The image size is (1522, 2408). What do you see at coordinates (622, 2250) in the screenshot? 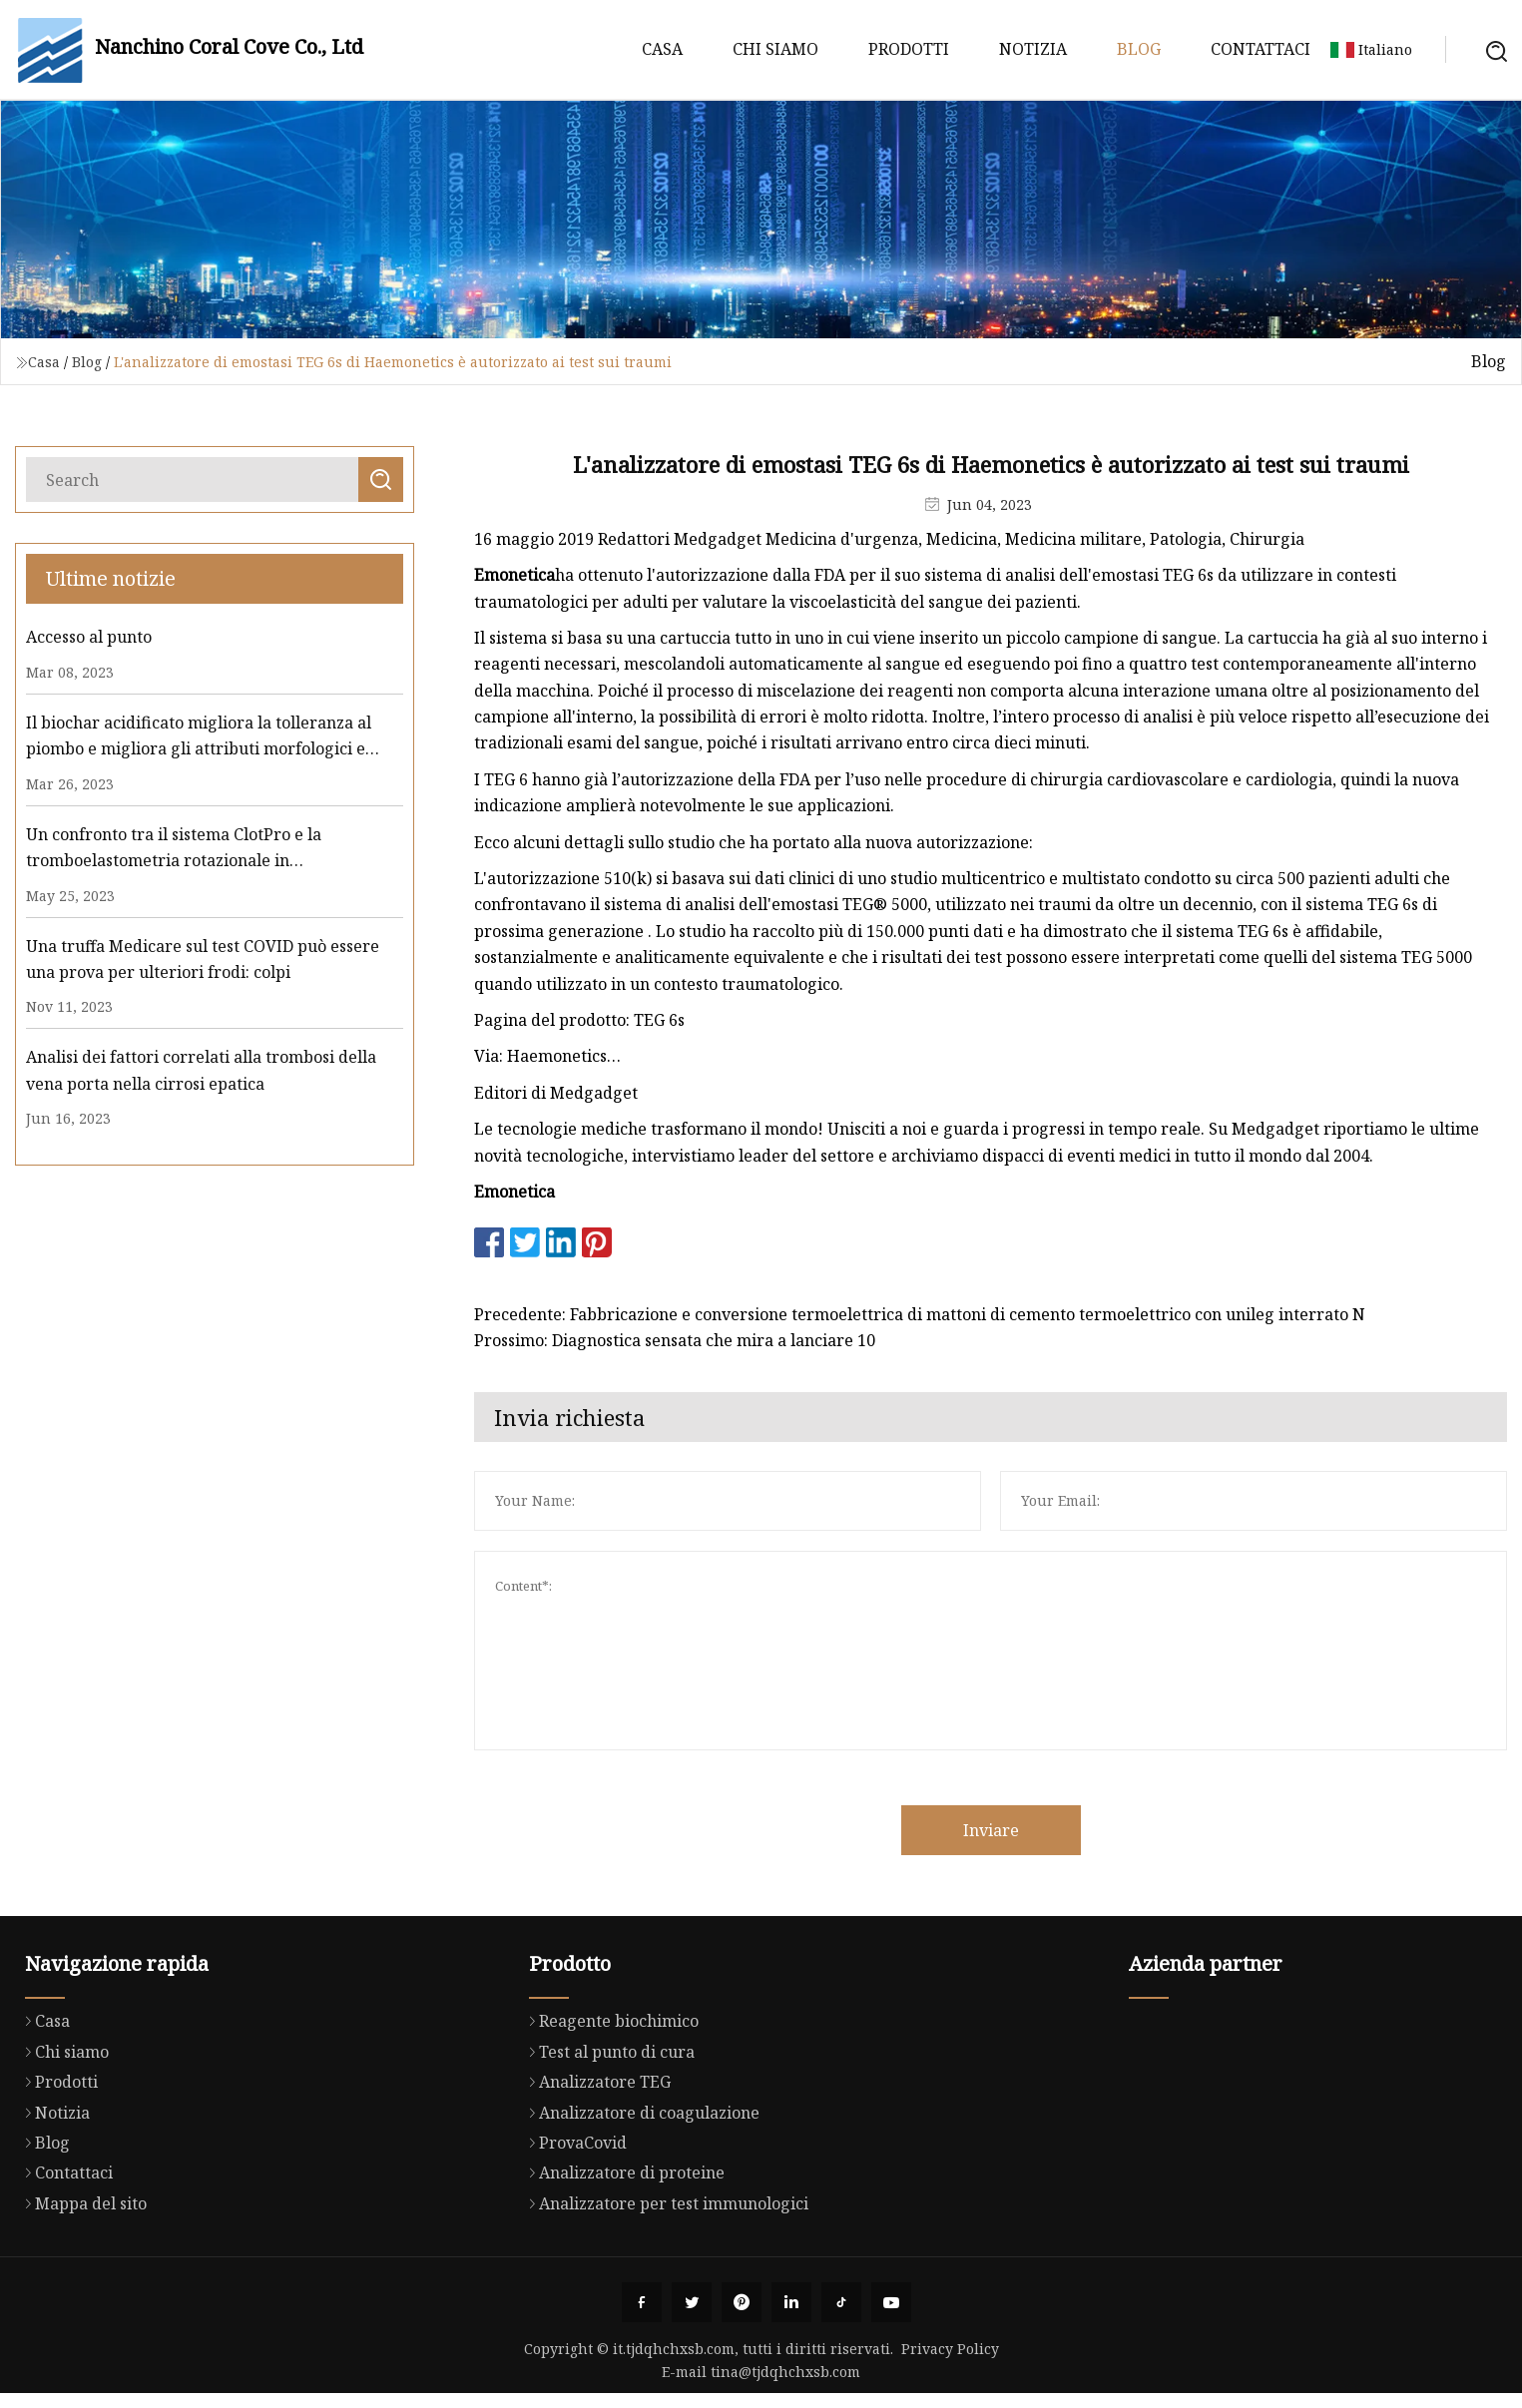
I see `Analizzatore di proteine` at bounding box center [622, 2250].